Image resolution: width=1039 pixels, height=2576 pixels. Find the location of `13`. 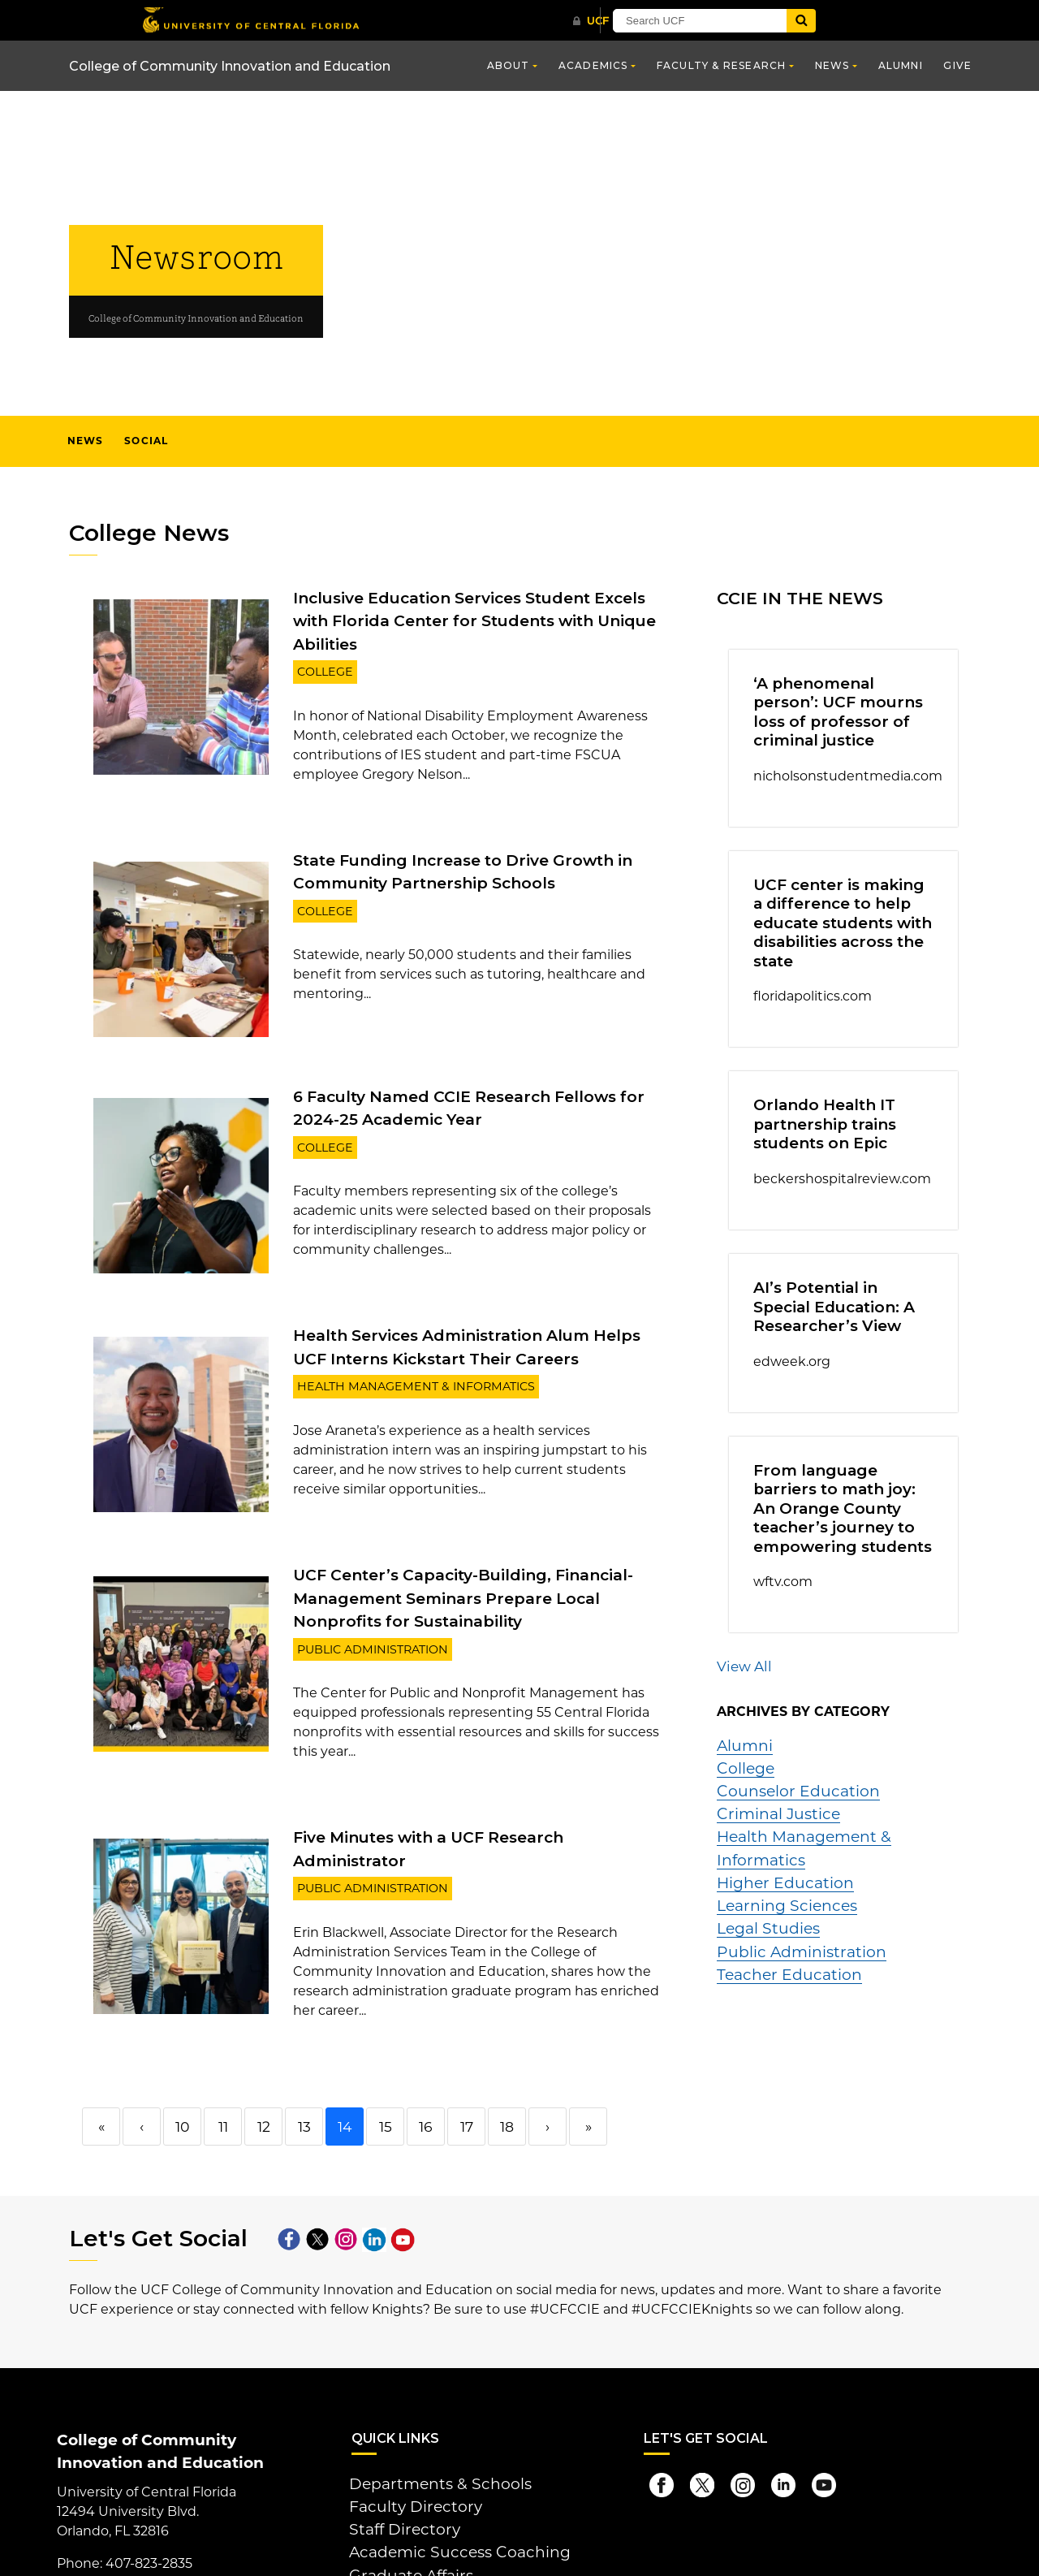

13 is located at coordinates (304, 2064).